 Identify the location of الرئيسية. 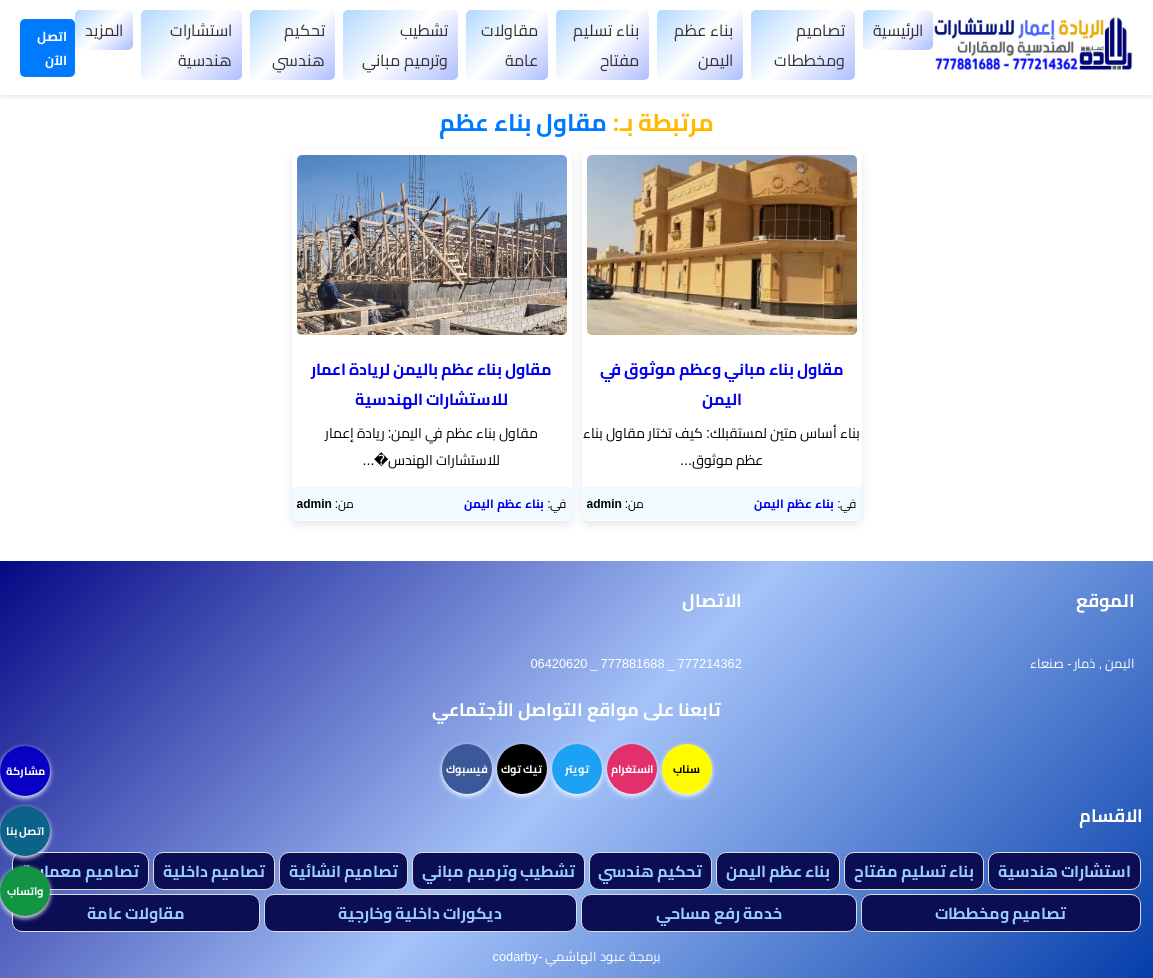
(898, 30).